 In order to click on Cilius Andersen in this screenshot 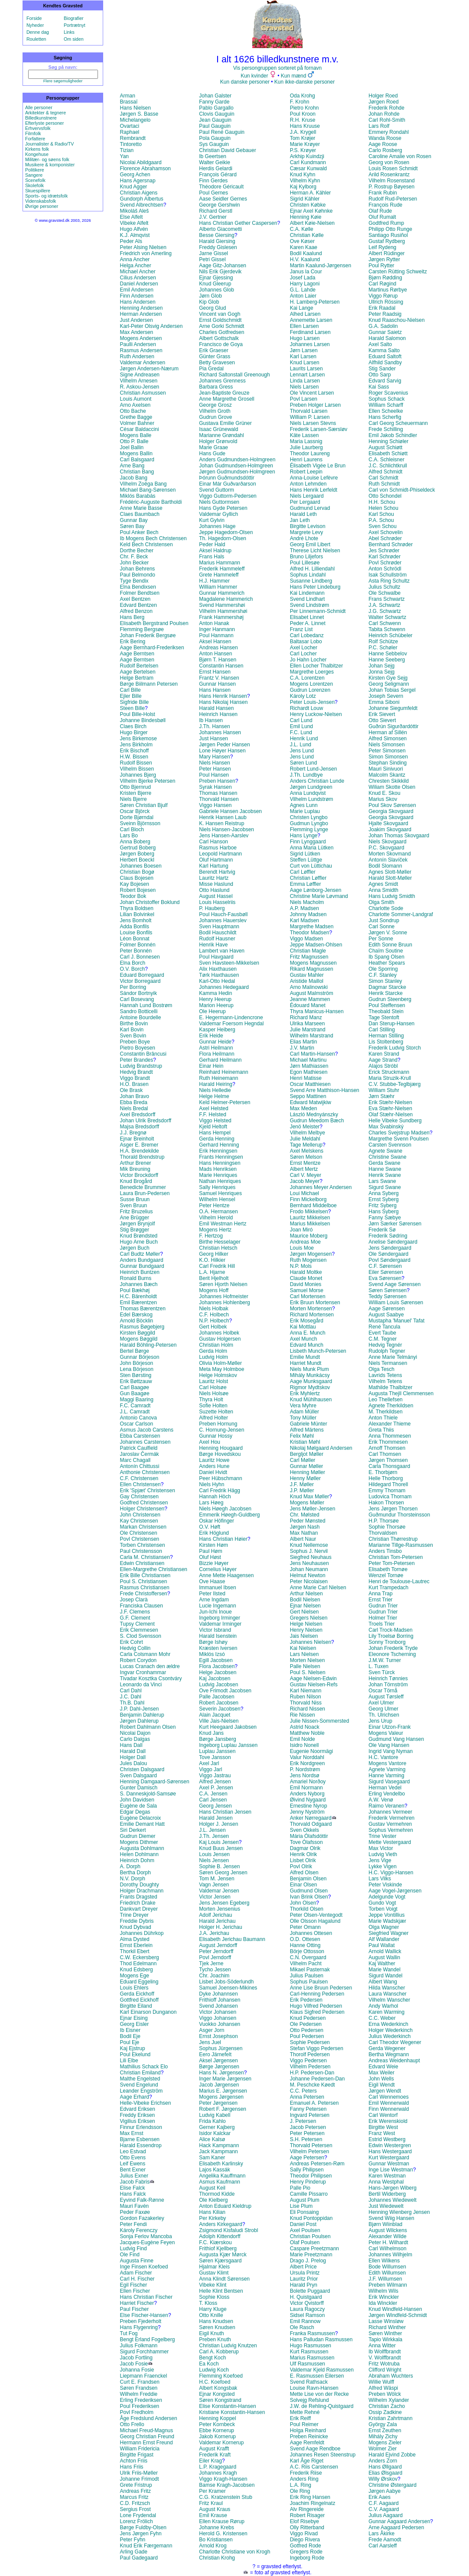, I will do `click(138, 278)`.